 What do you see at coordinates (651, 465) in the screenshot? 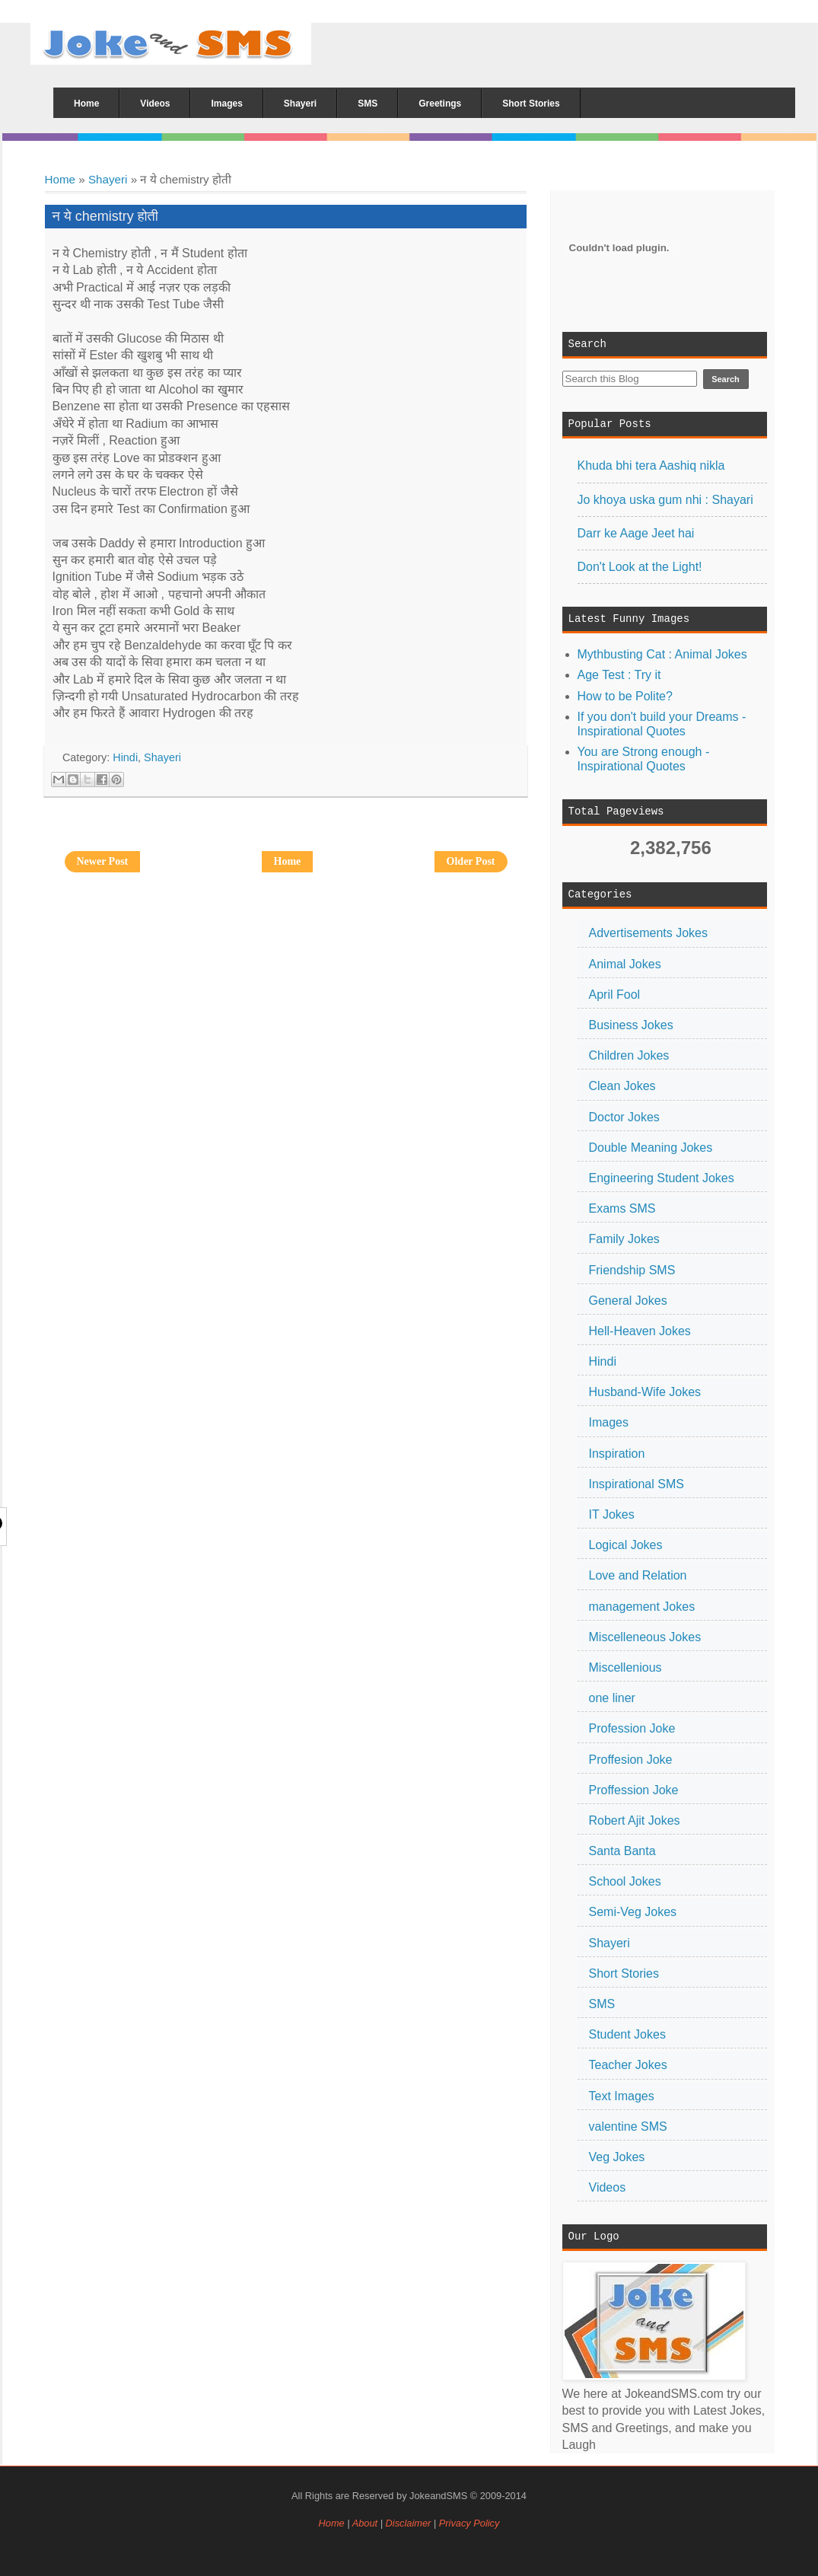
I see `Khuda bhi tera Aashiq nikla` at bounding box center [651, 465].